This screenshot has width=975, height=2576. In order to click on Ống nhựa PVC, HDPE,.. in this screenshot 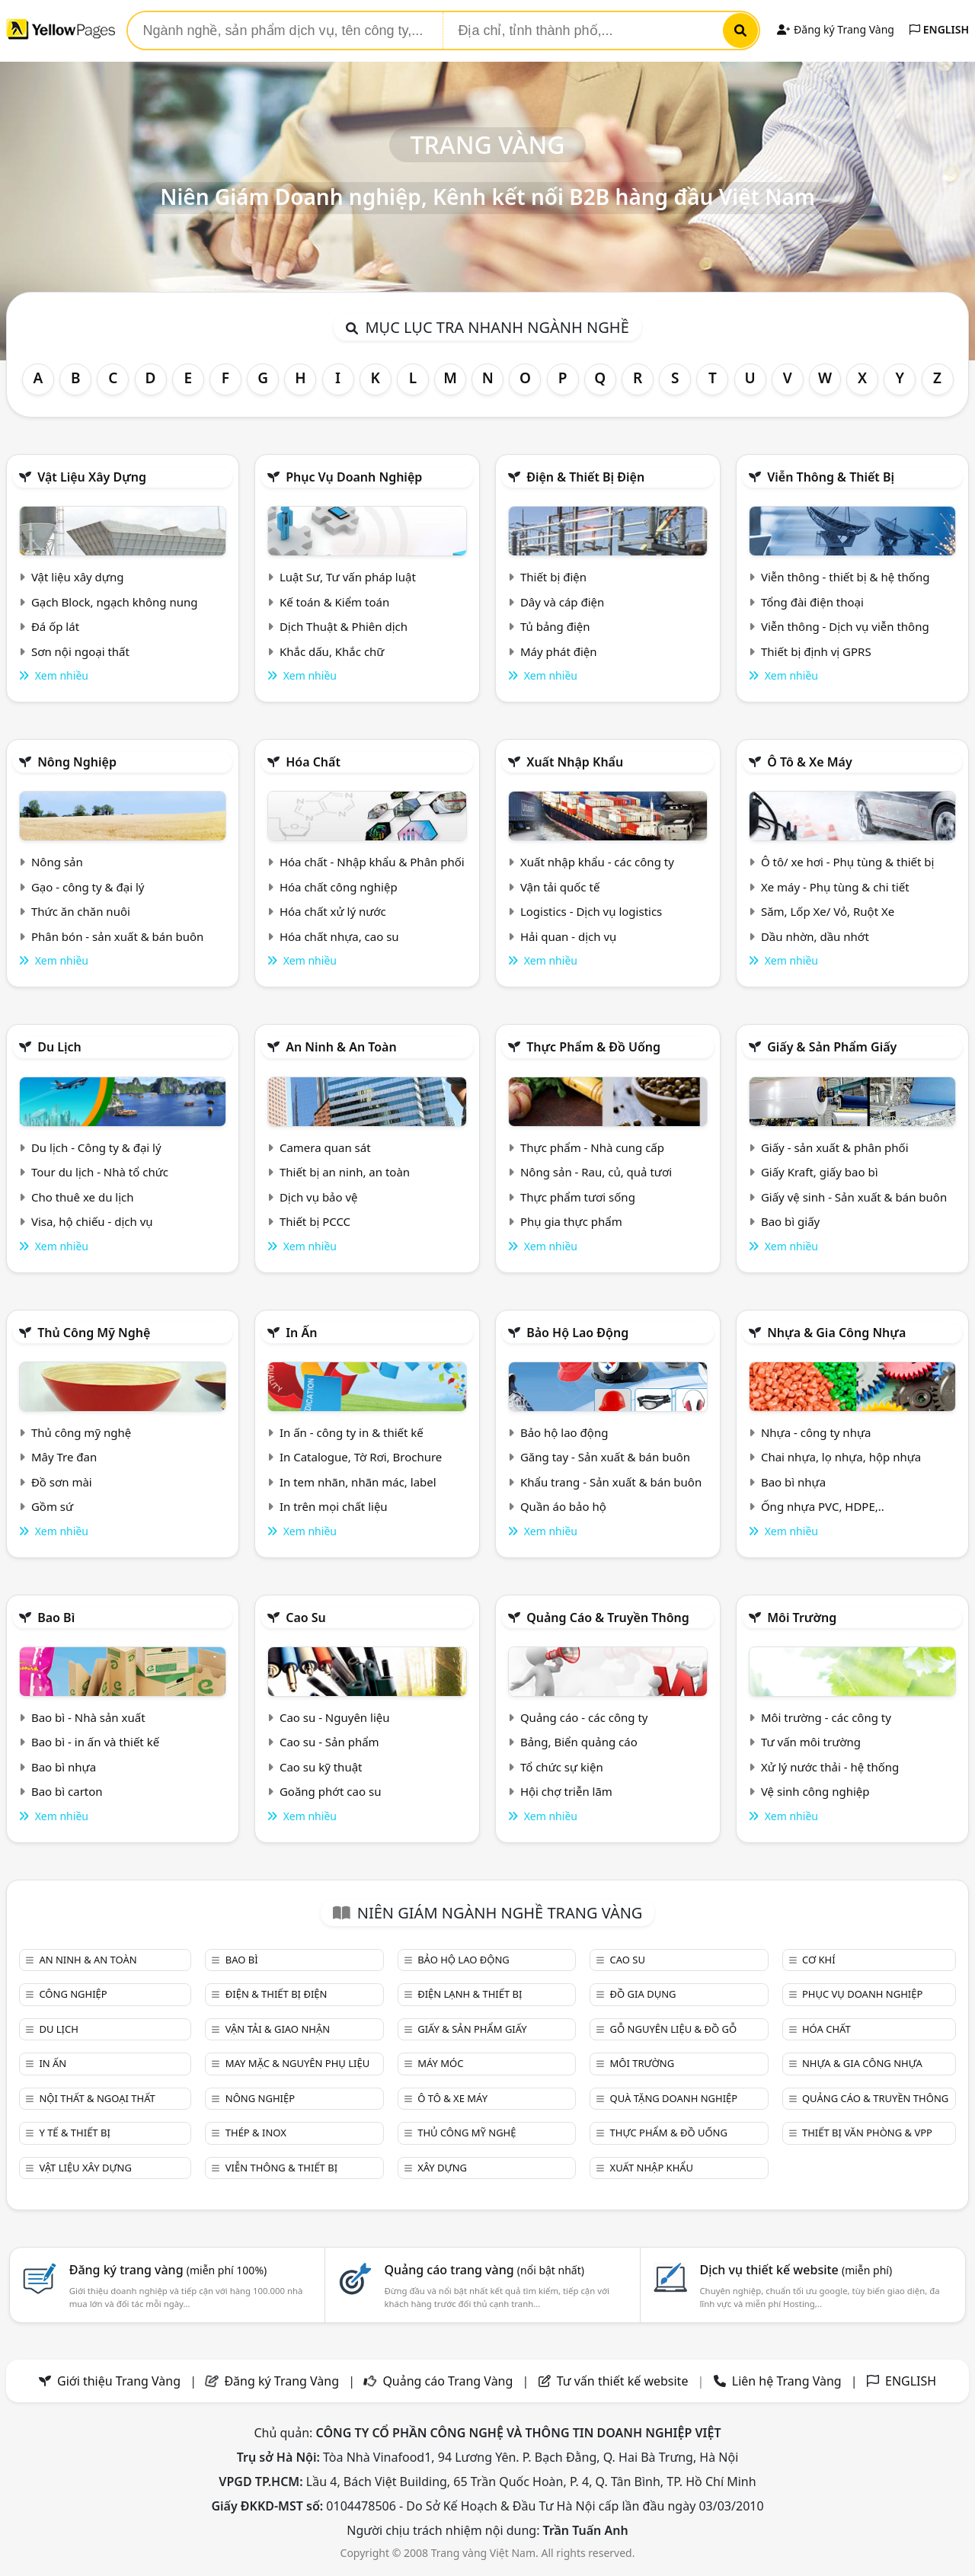, I will do `click(822, 1506)`.